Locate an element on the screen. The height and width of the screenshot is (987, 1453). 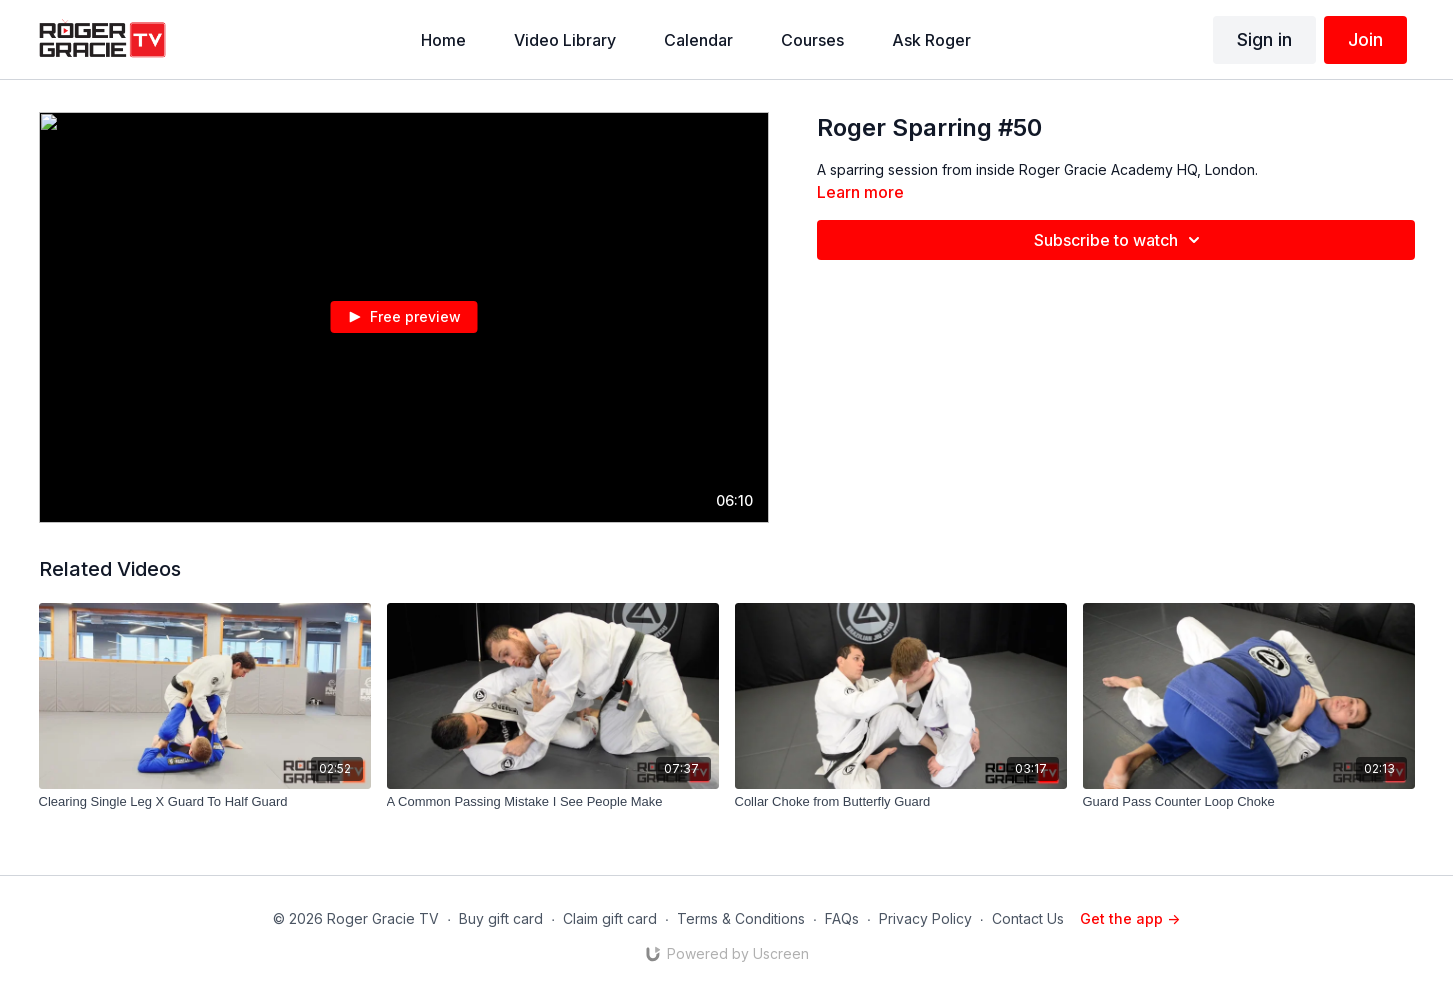
Claim gift card is located at coordinates (610, 918).